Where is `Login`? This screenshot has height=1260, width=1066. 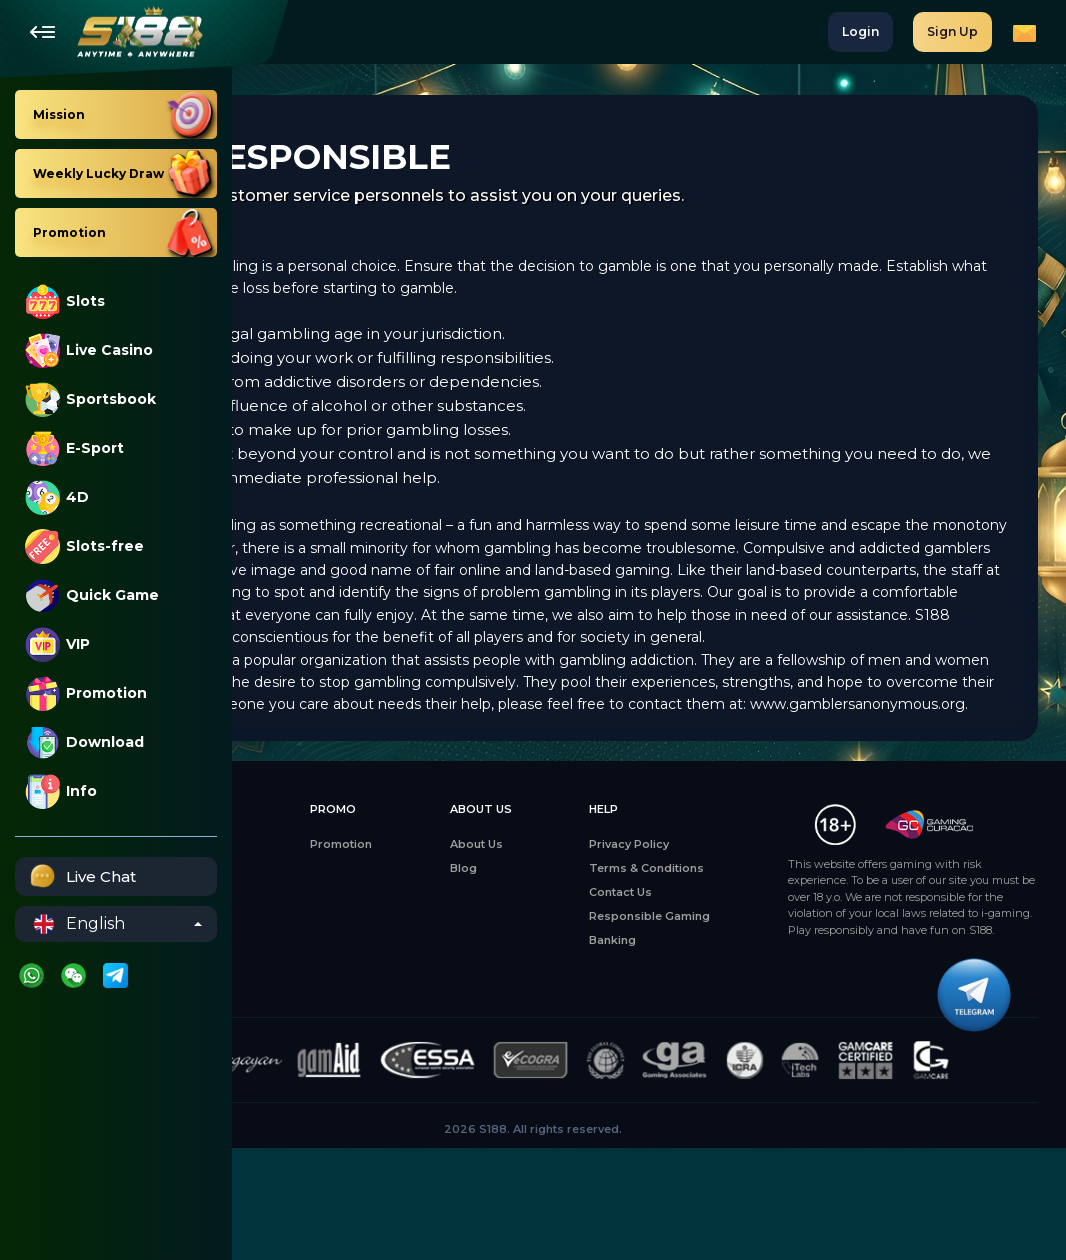
Login is located at coordinates (860, 31).